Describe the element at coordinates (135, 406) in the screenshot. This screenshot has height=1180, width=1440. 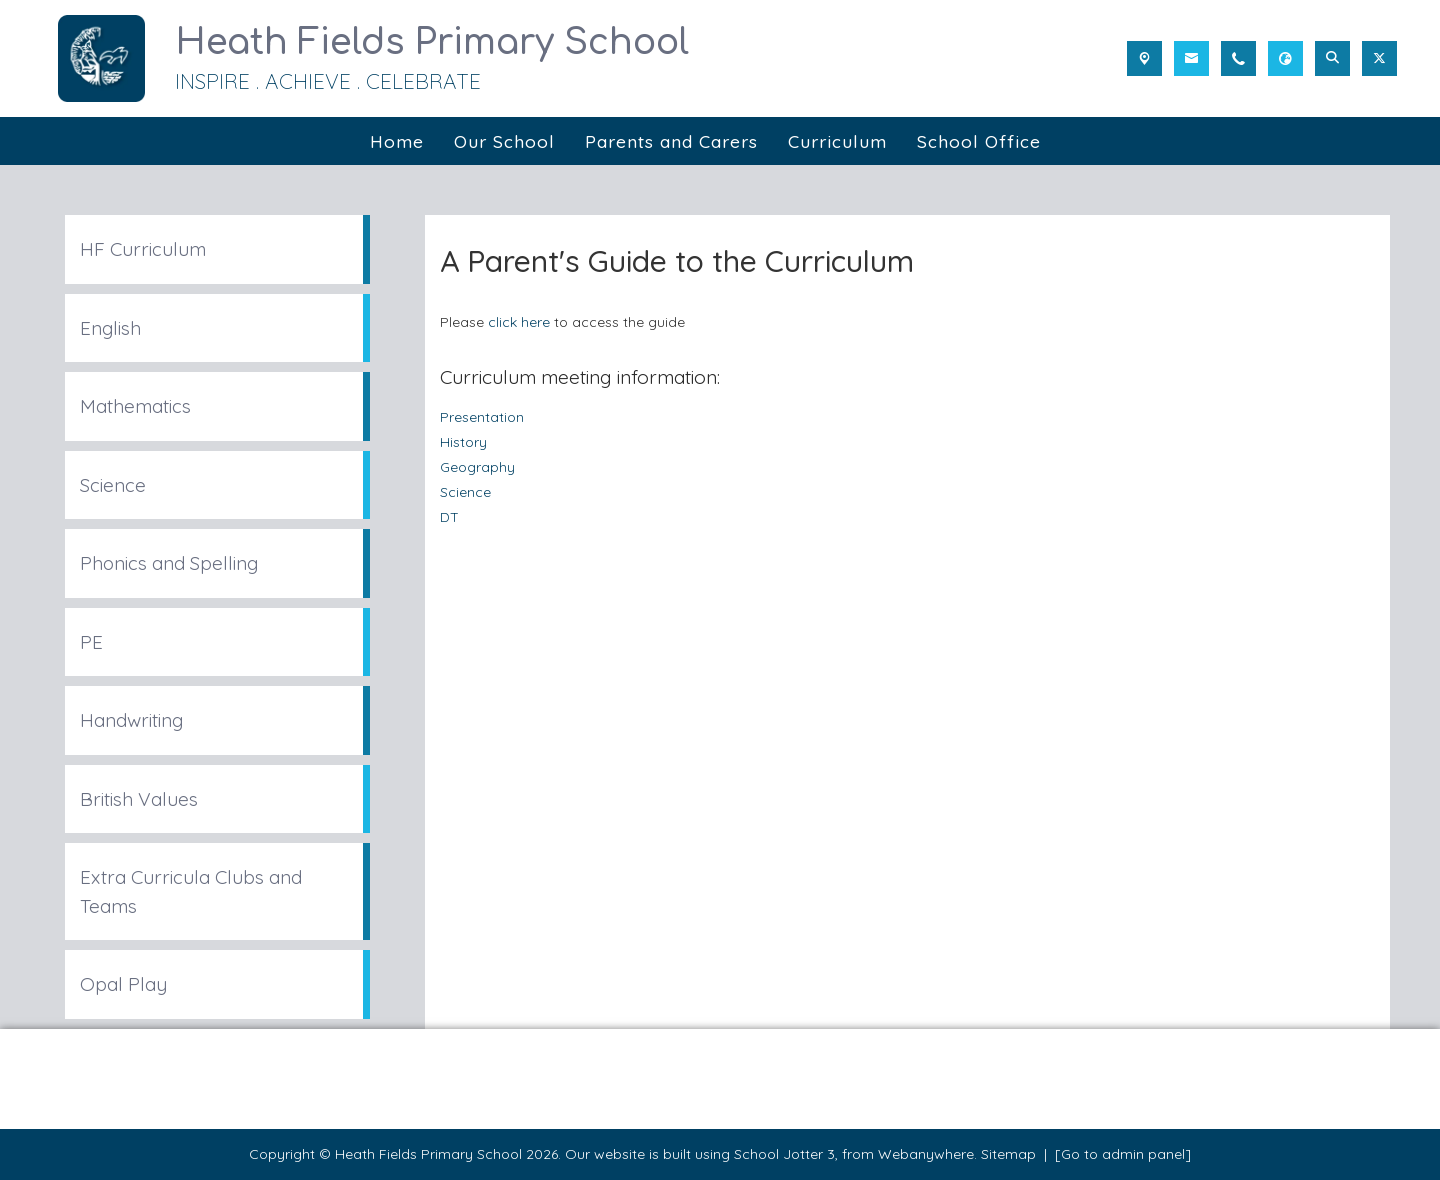
I see `Mathematics [menuitem]` at that location.